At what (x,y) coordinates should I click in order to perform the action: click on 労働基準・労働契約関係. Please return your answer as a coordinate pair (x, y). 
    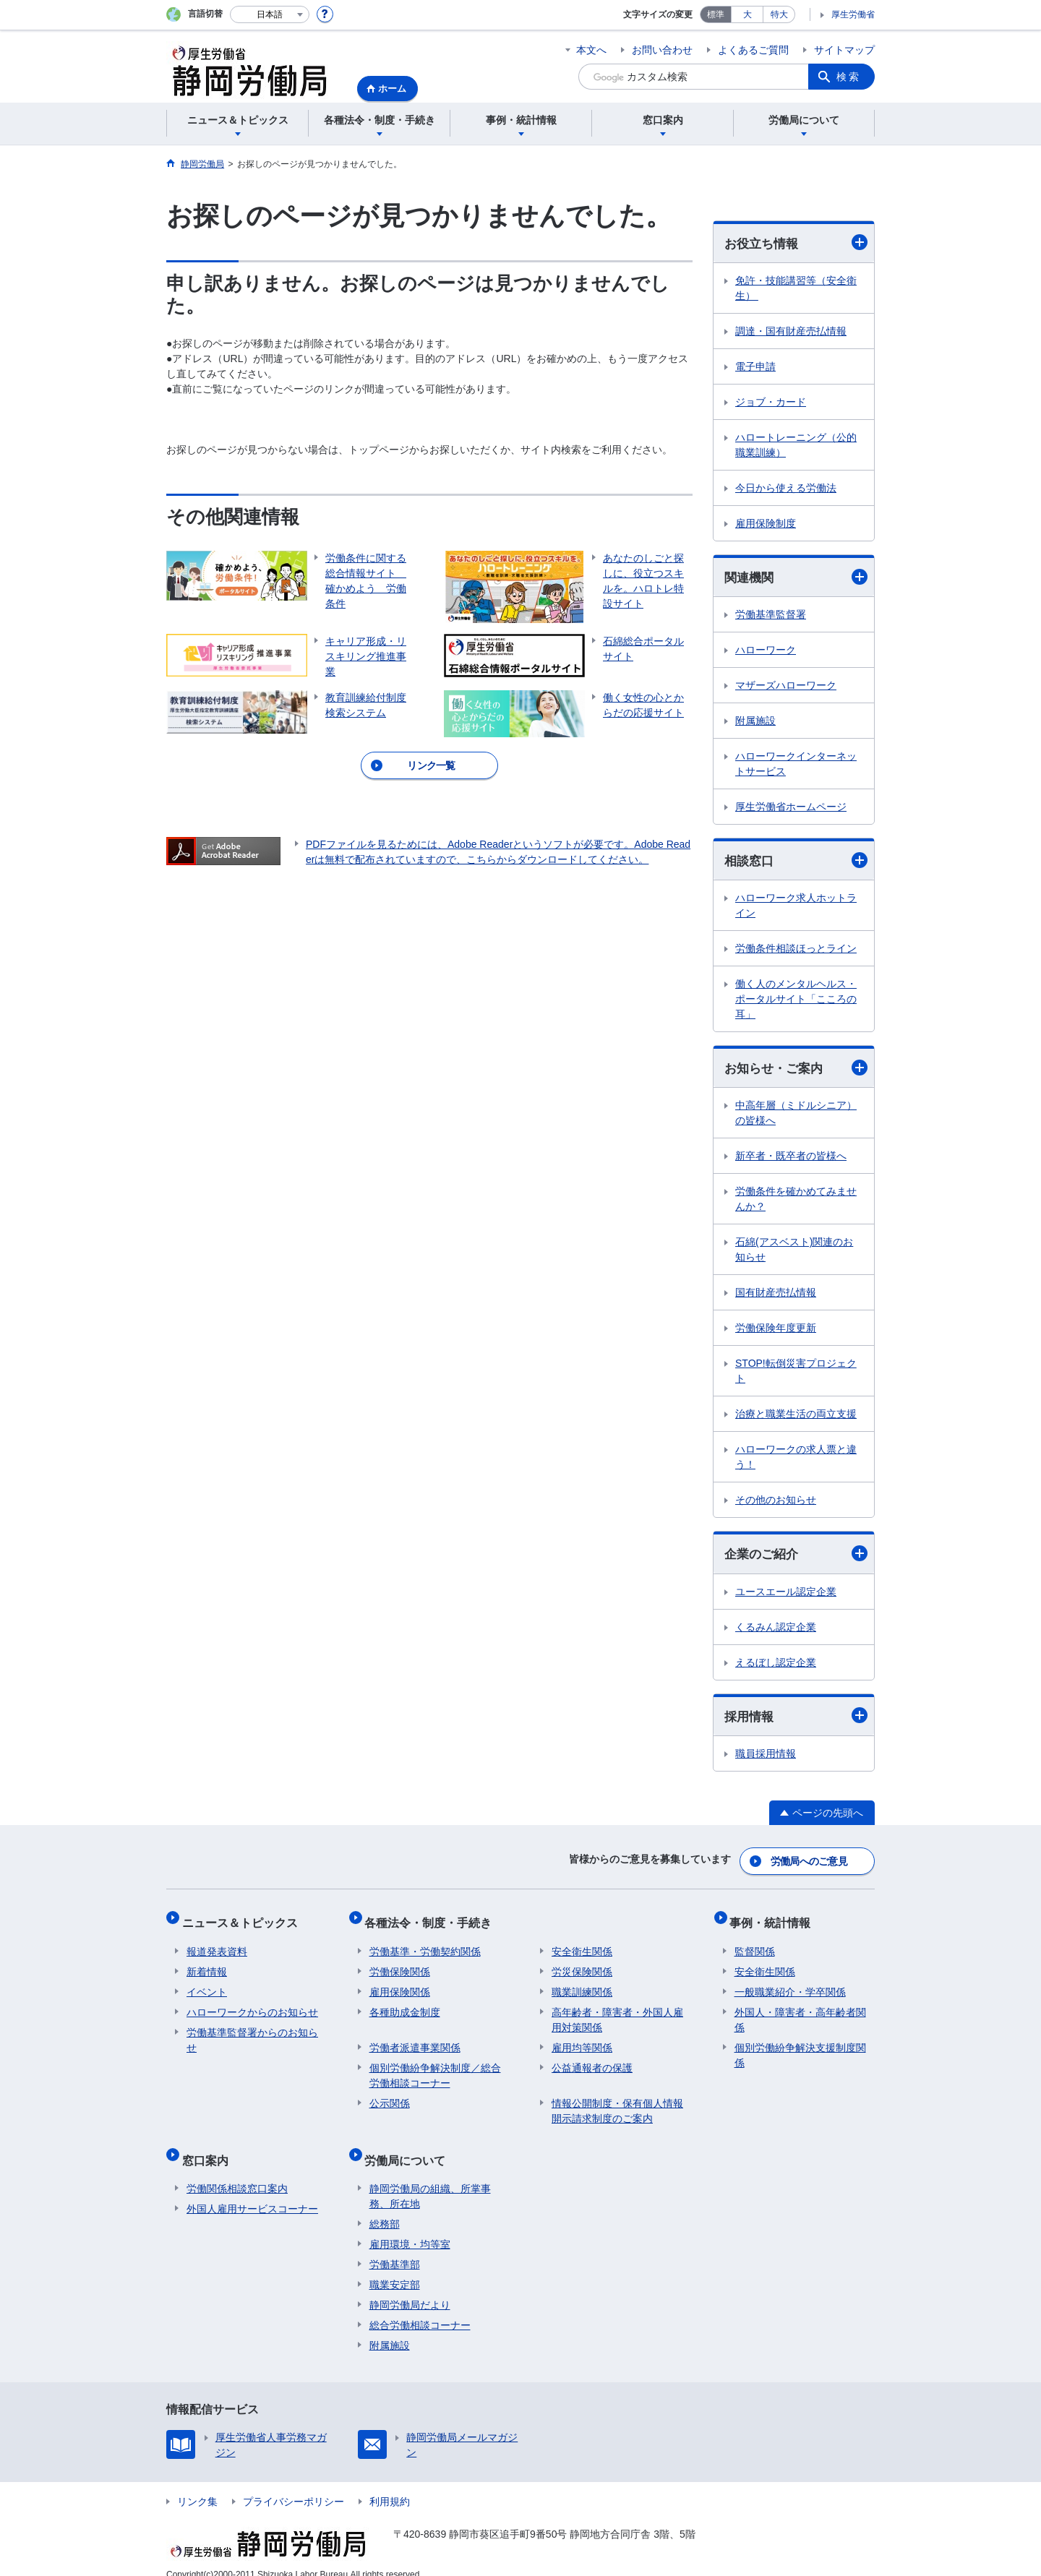
    Looking at the image, I should click on (425, 1943).